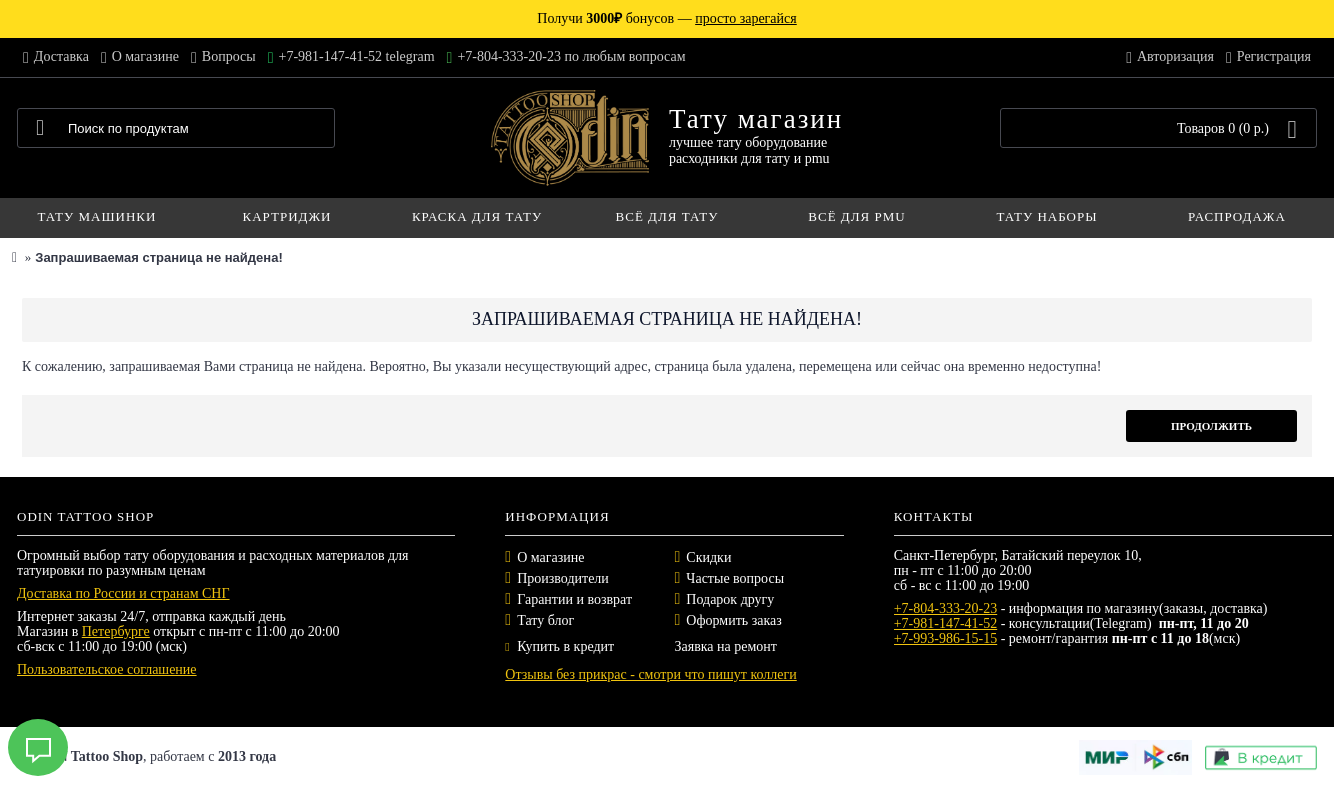  I want to click on +7-981-147-41-52, so click(946, 623).